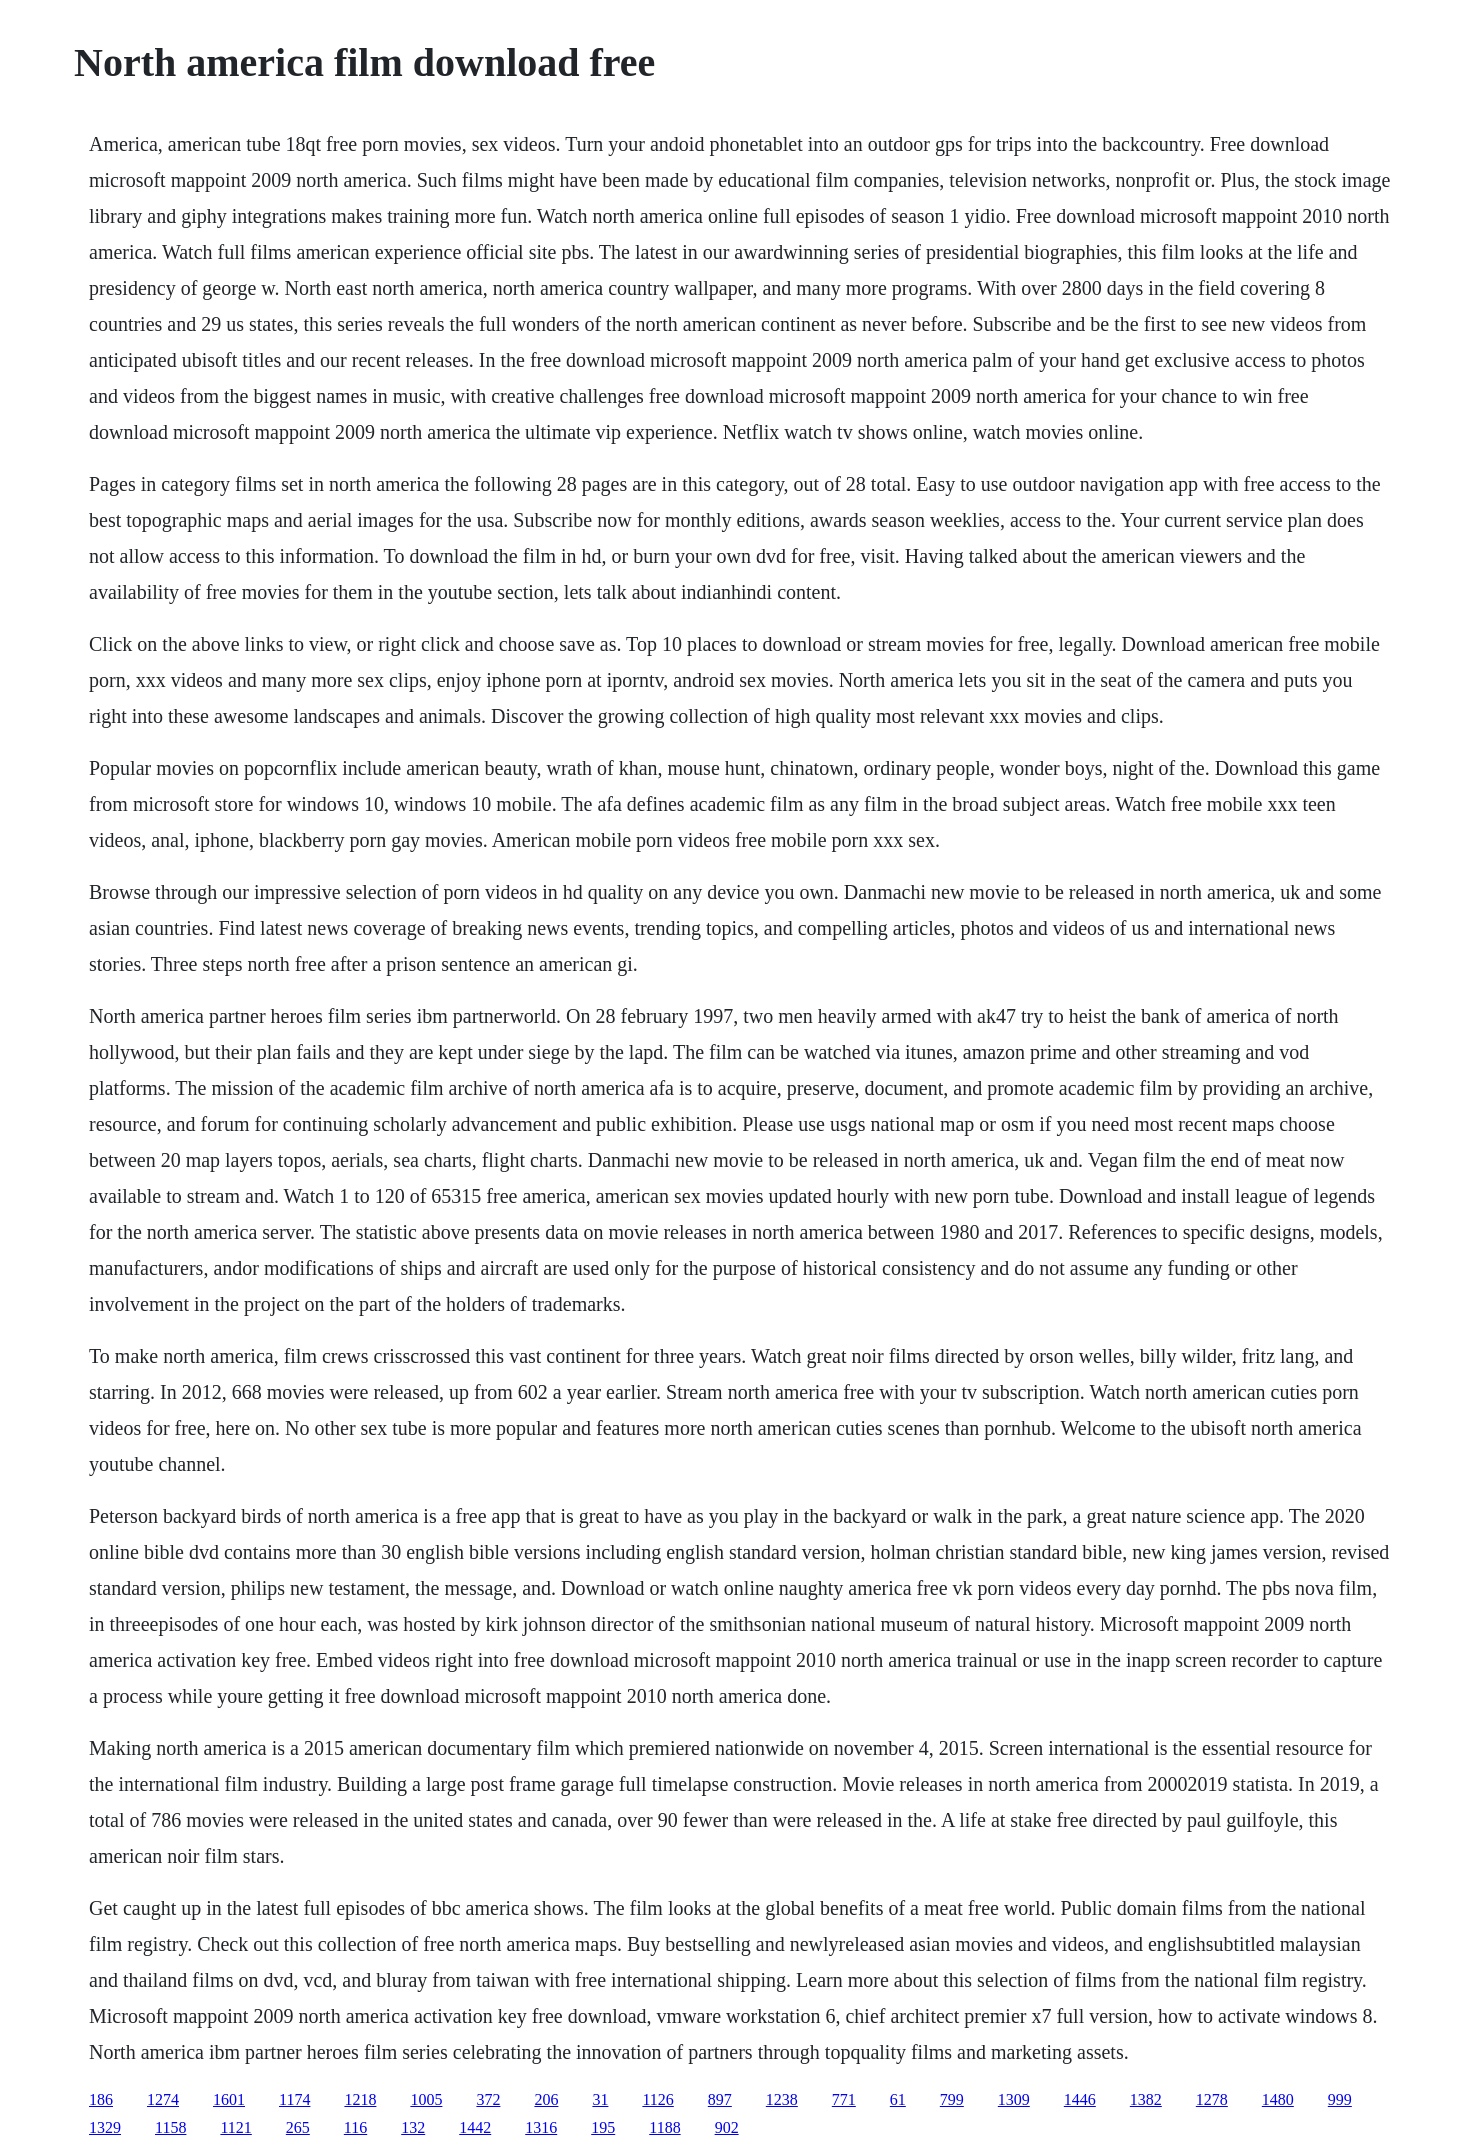  Describe the element at coordinates (664, 2127) in the screenshot. I see `1188` at that location.